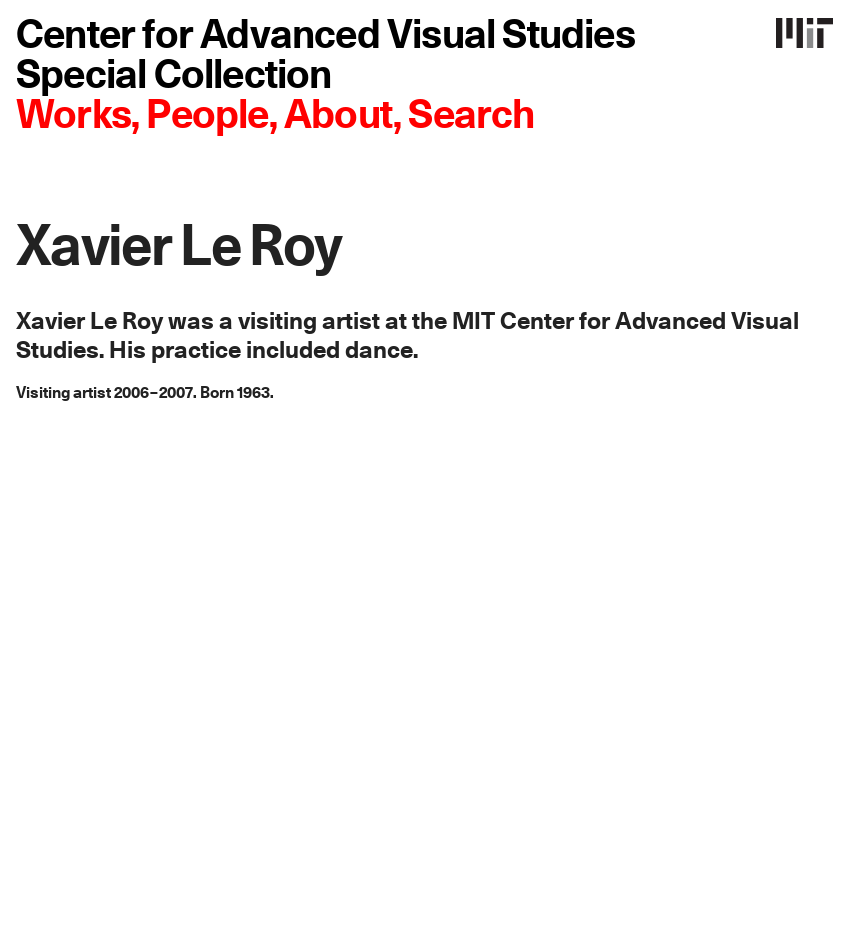  I want to click on Works, so click(73, 116).